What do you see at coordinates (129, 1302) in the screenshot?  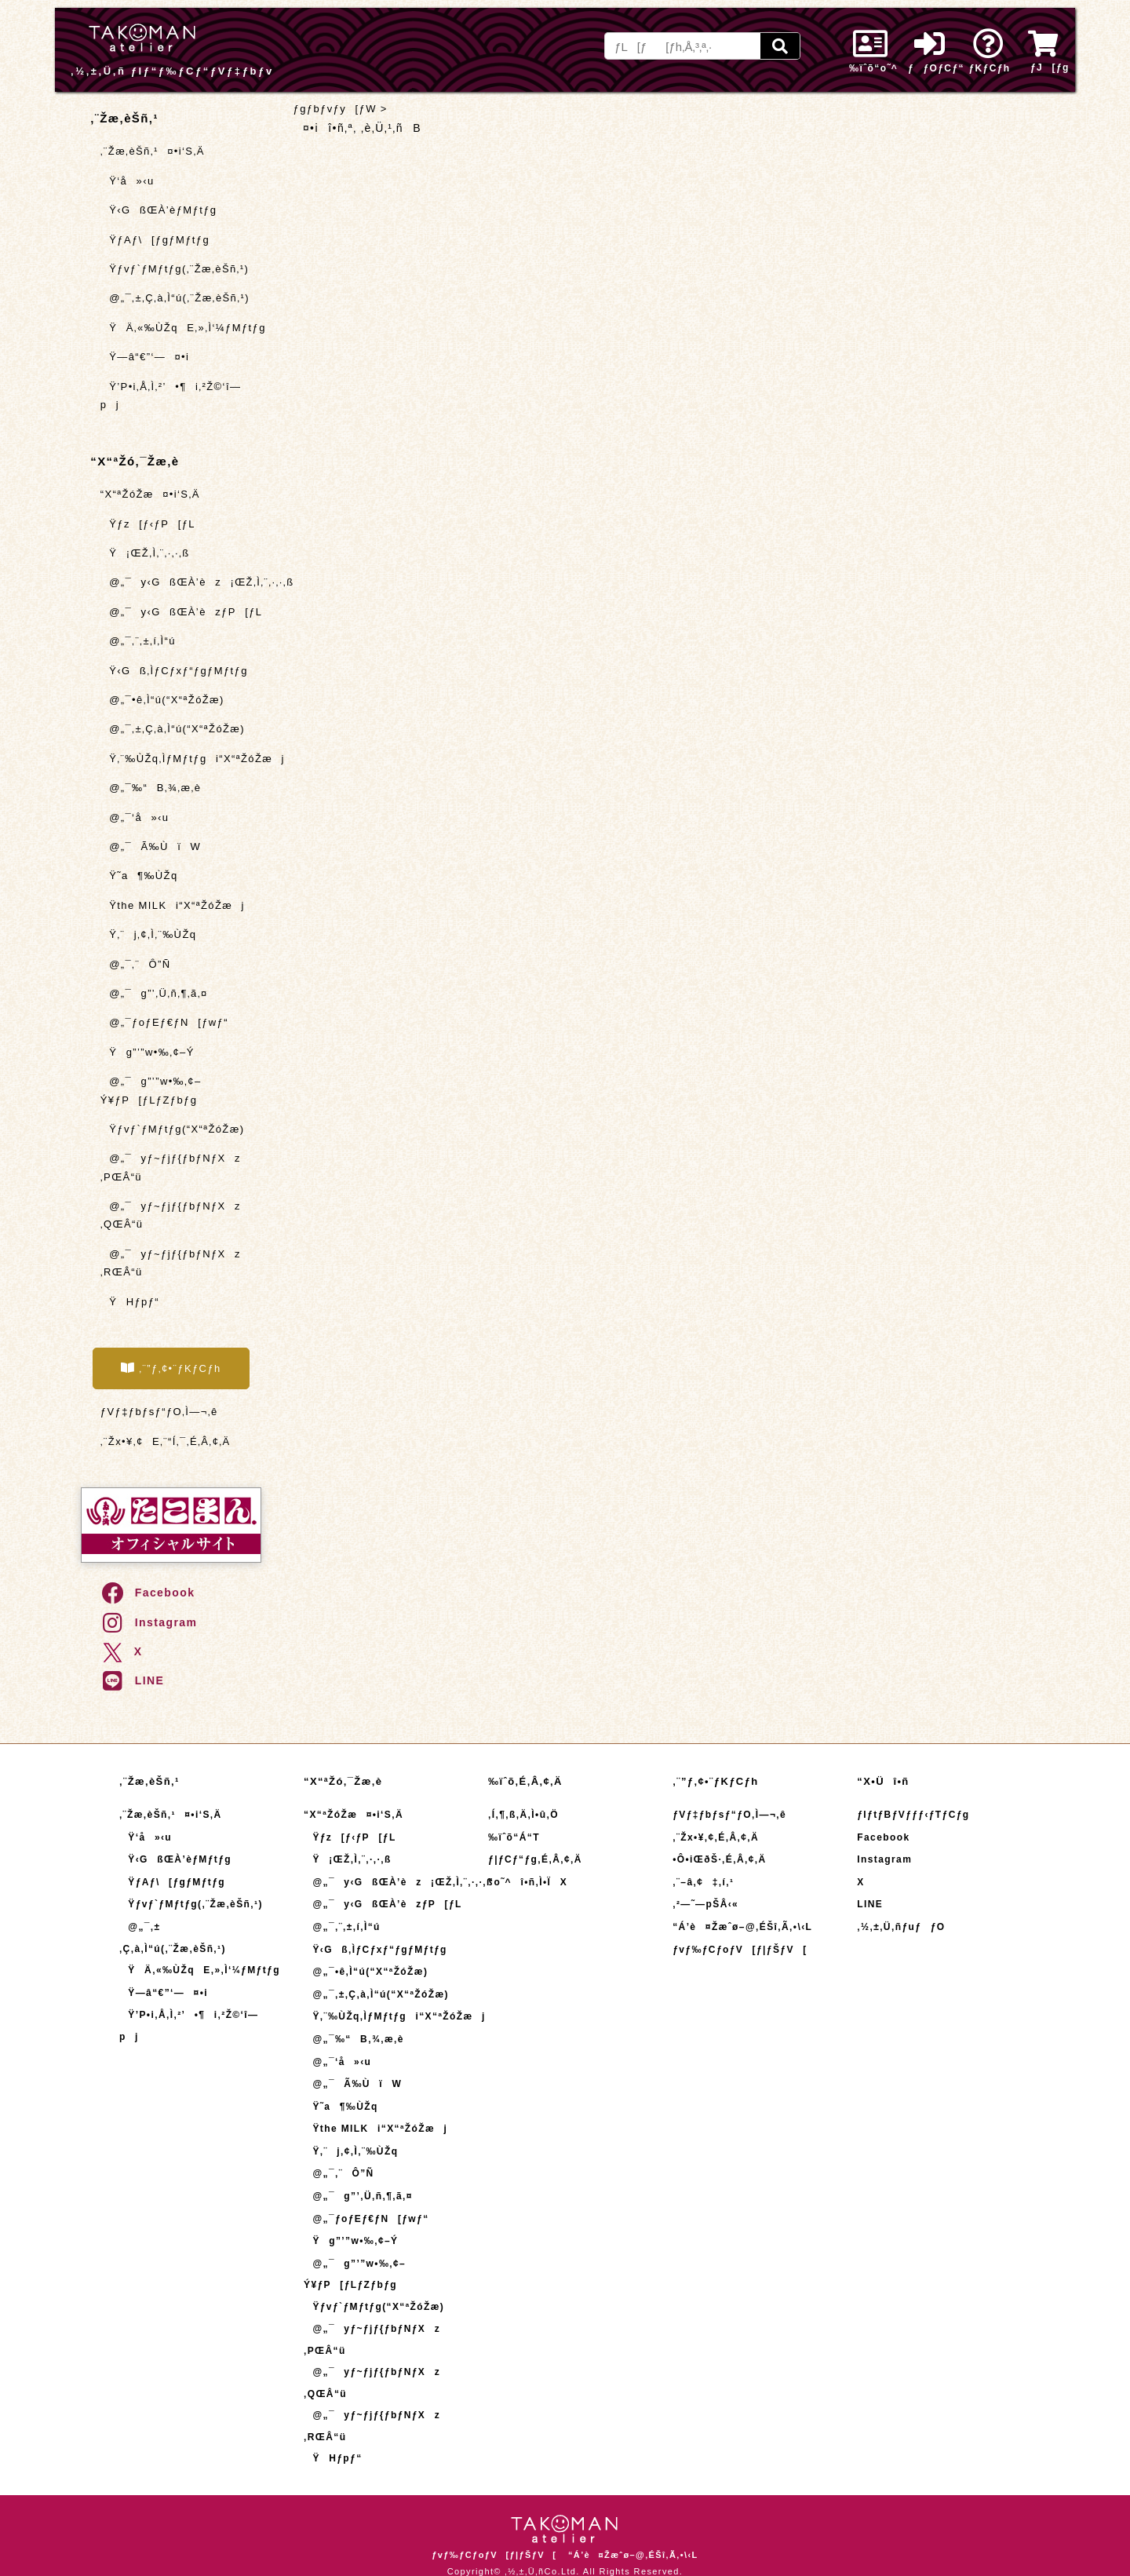 I see `ŸHƒpƒ“` at bounding box center [129, 1302].